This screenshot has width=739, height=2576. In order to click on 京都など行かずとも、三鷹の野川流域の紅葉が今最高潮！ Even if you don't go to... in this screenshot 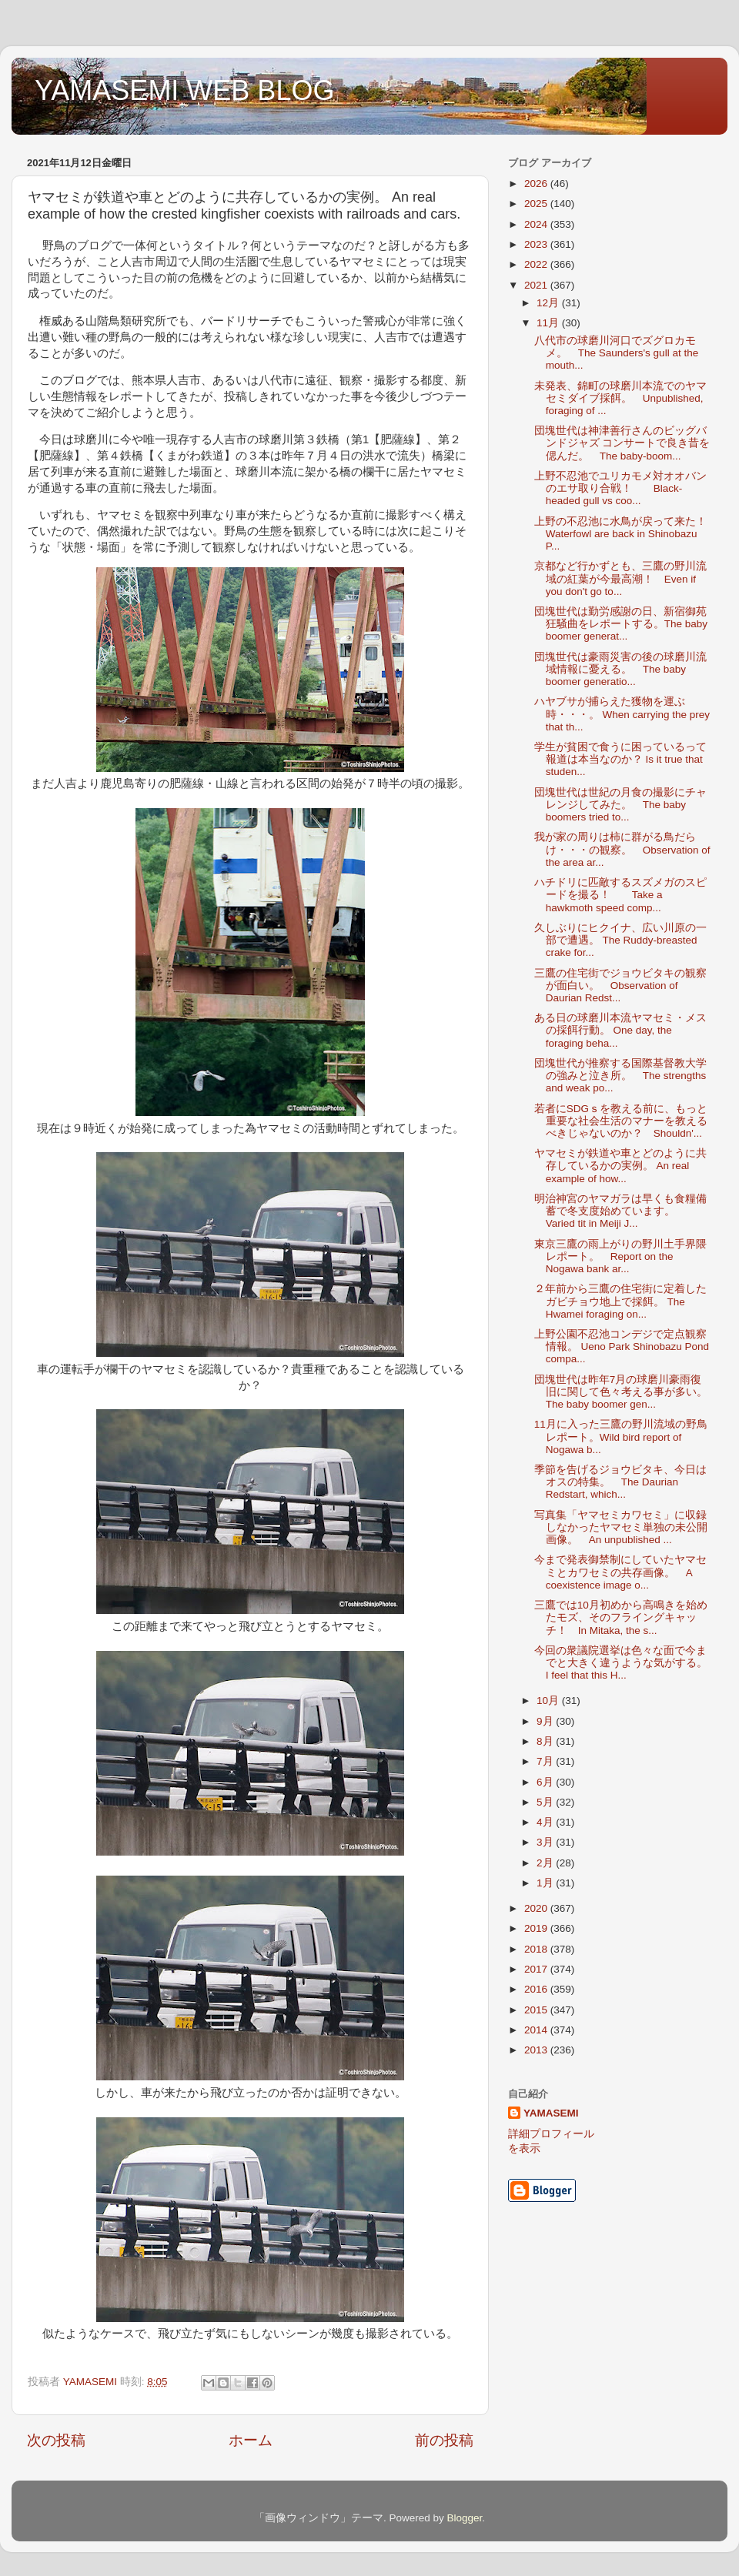, I will do `click(620, 578)`.